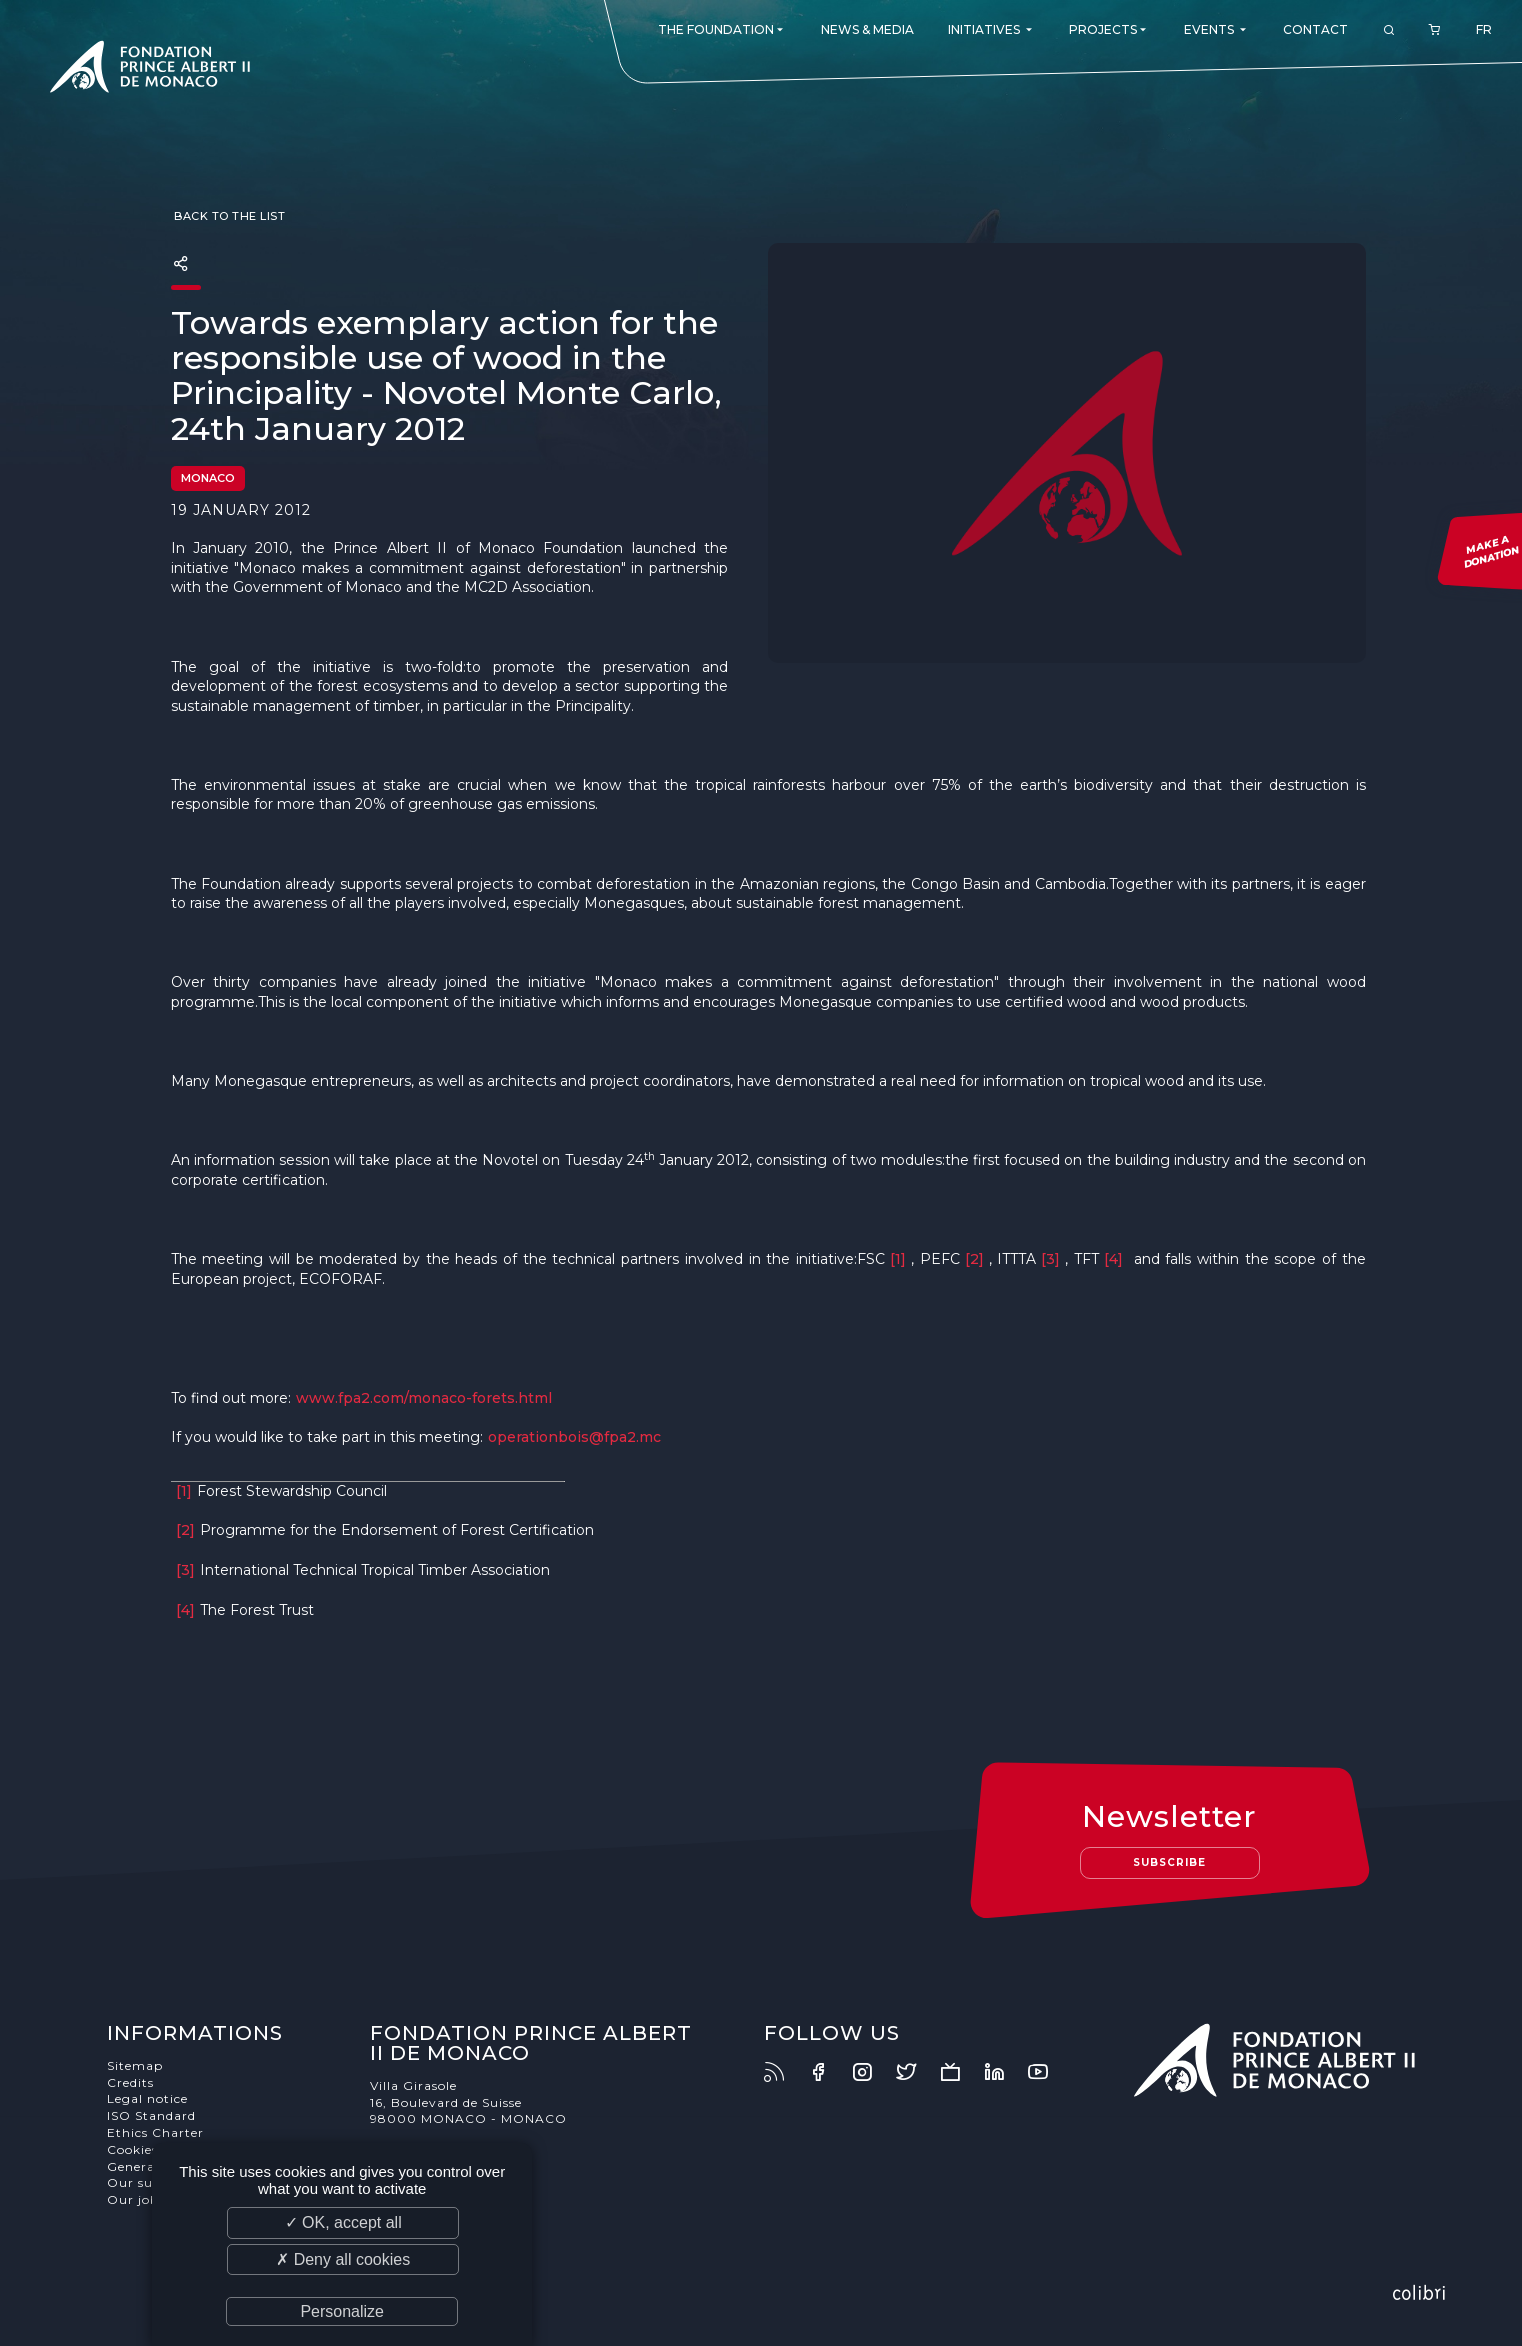  I want to click on ✓ OK, accept all, so click(343, 2222).